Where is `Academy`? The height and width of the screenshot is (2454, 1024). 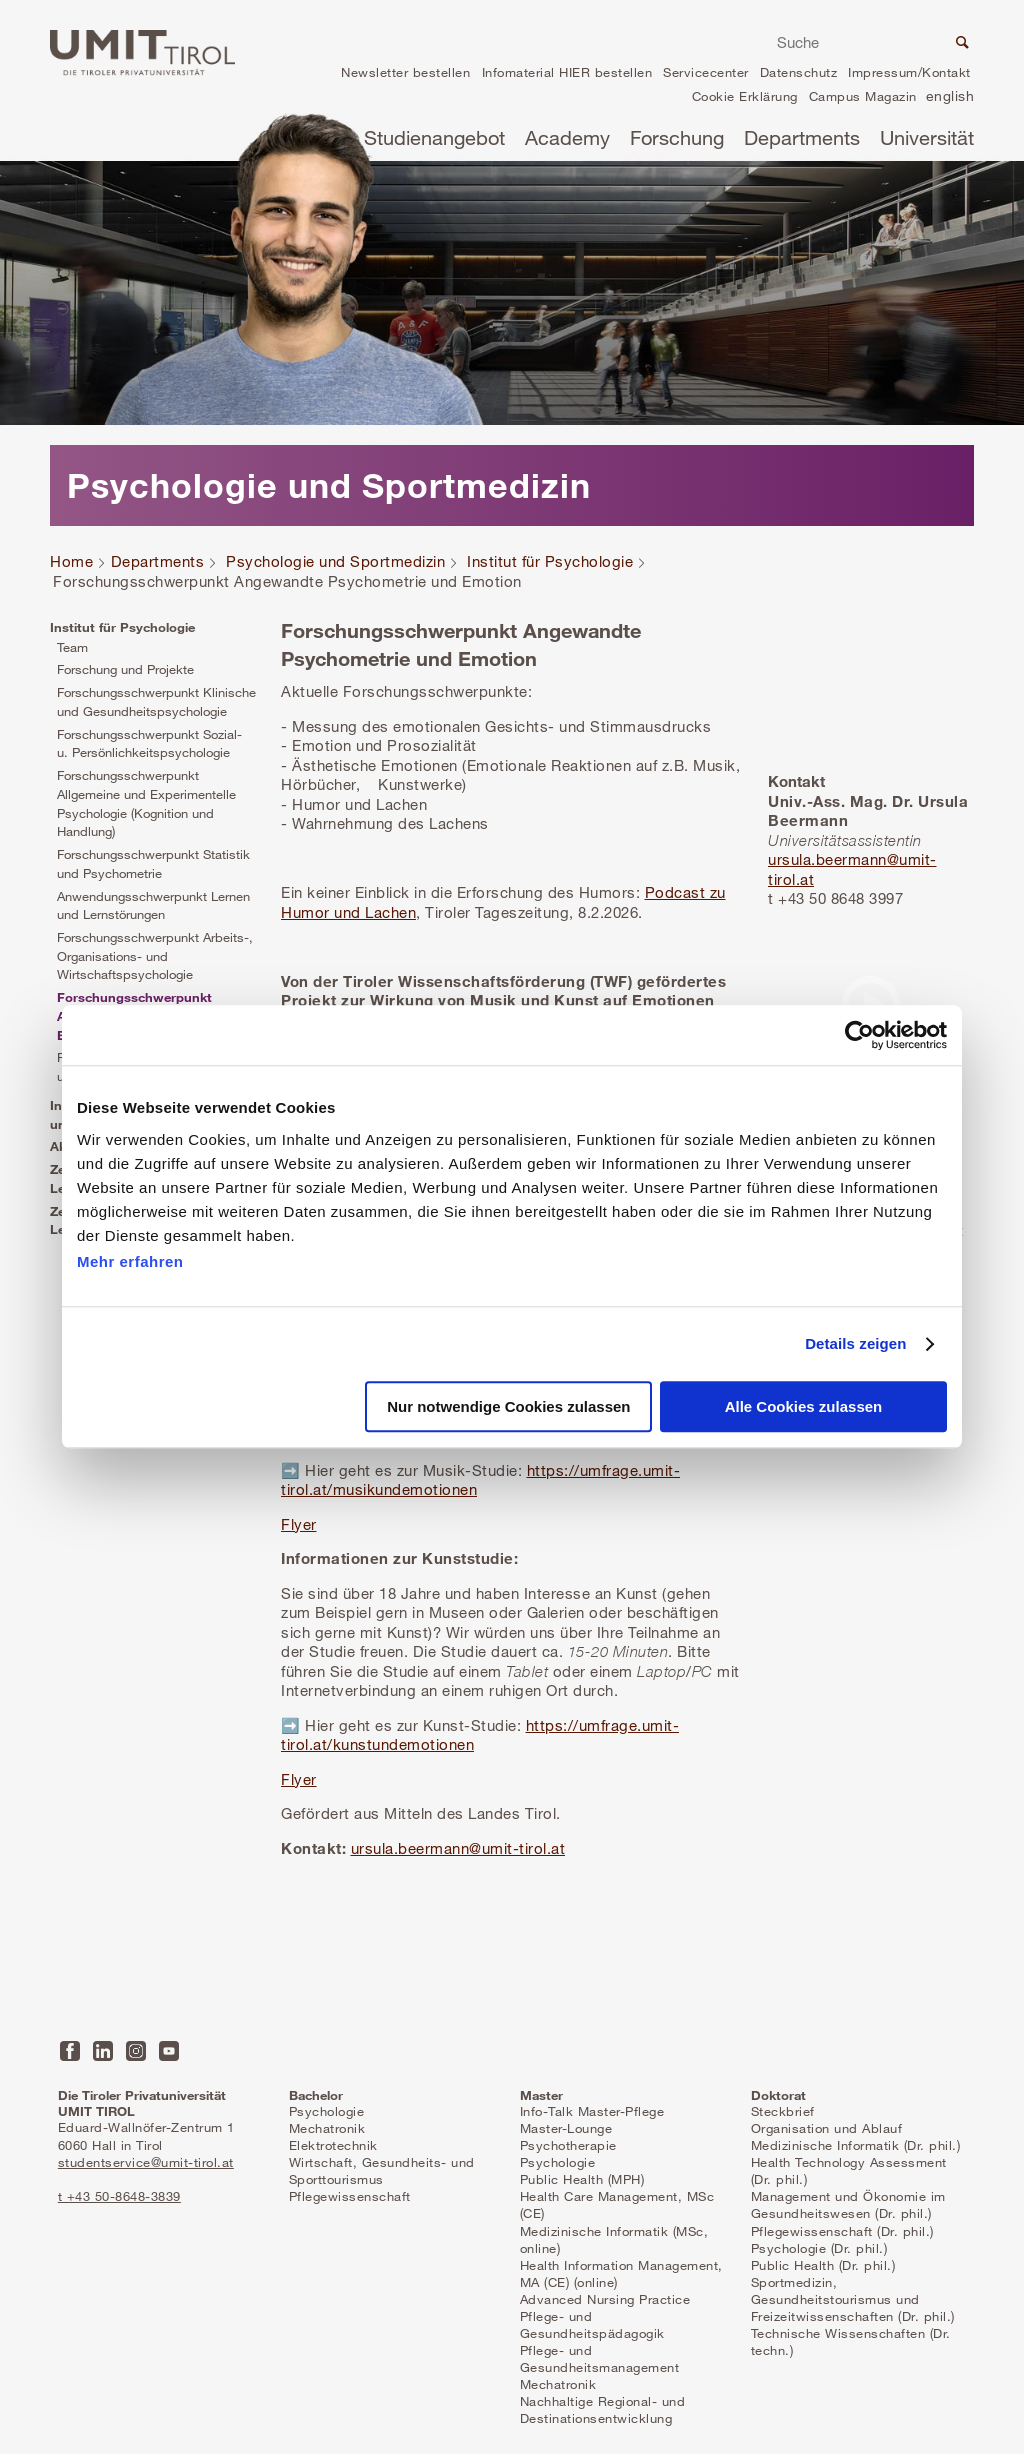 Academy is located at coordinates (567, 137).